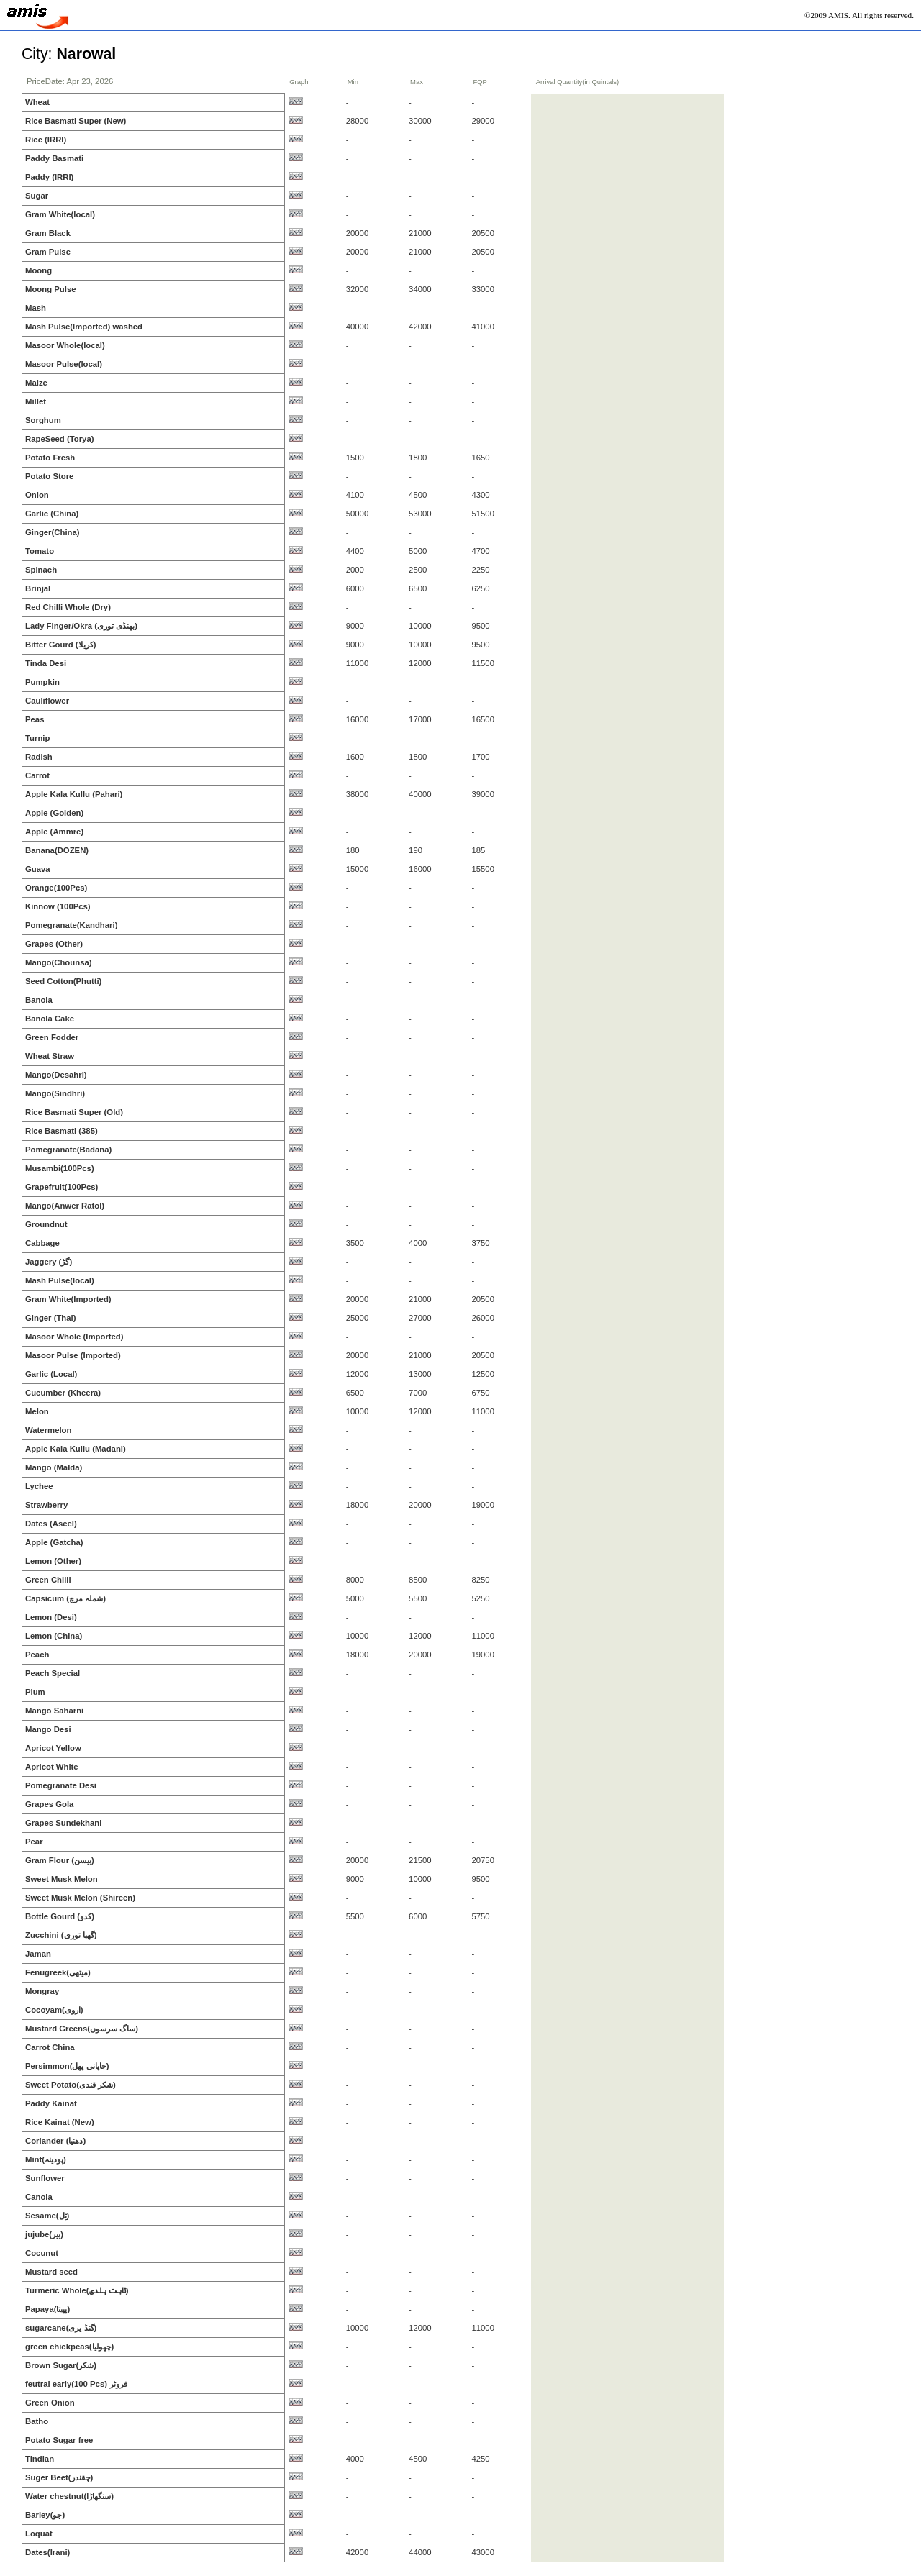  I want to click on Groundnut, so click(46, 1224).